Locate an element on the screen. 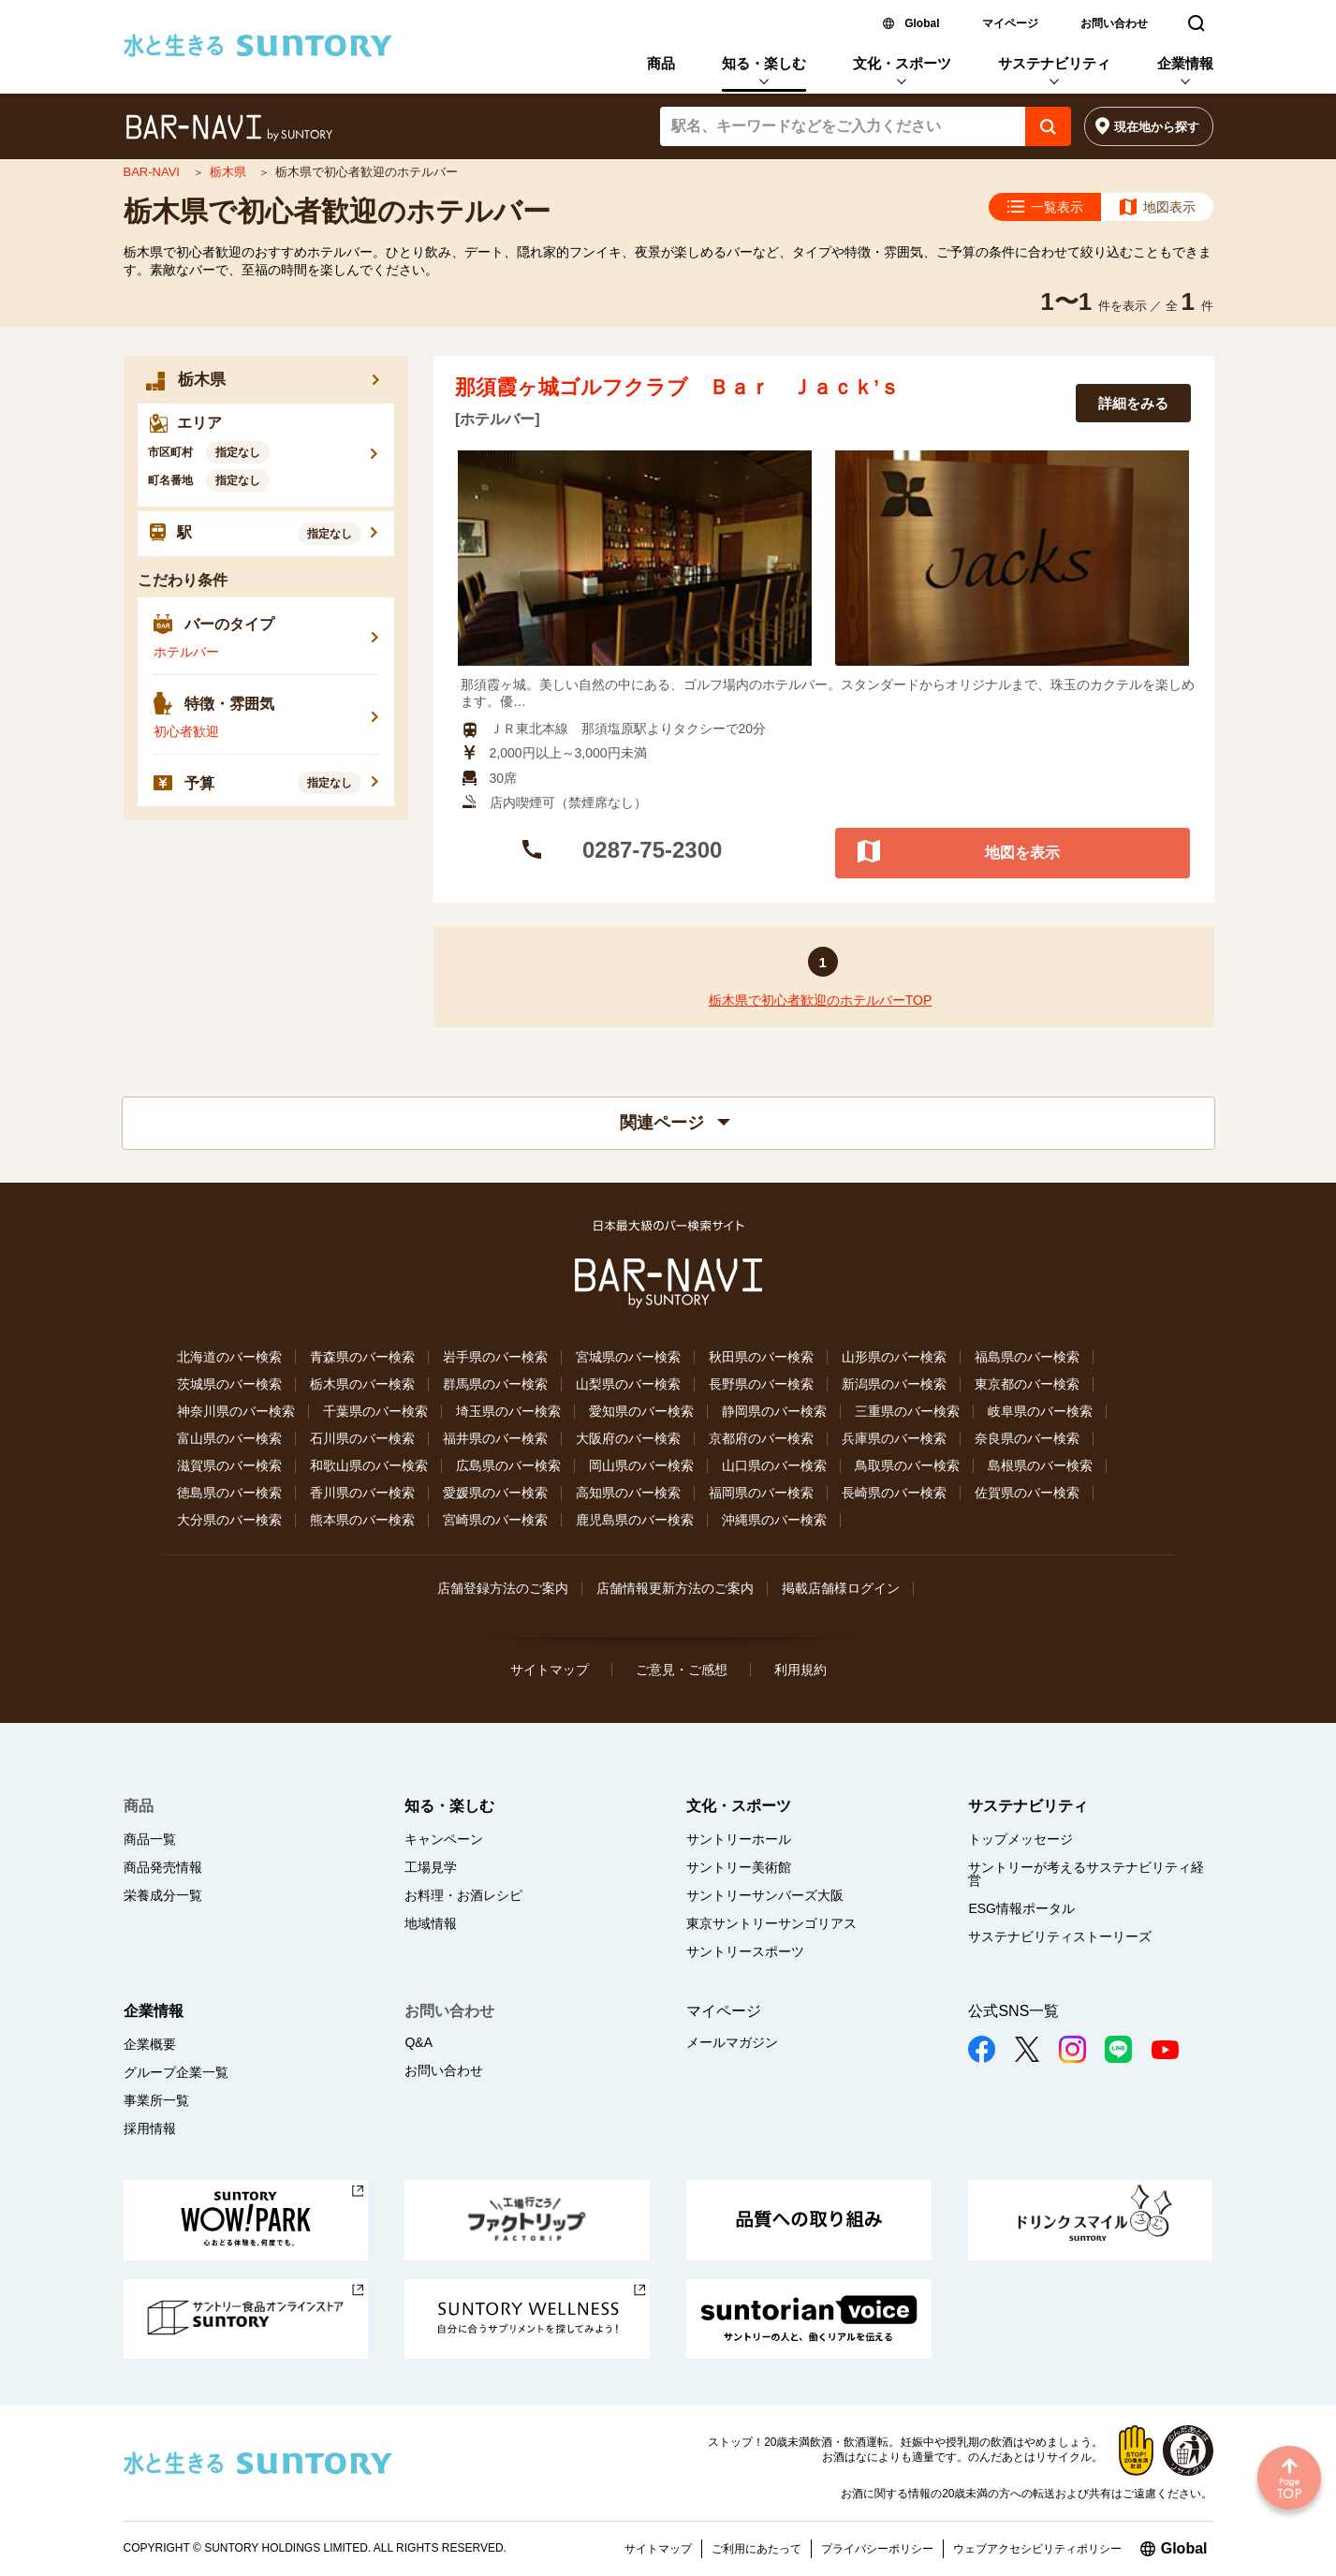 This screenshot has width=1336, height=2576. サステナビリティ is located at coordinates (1054, 63).